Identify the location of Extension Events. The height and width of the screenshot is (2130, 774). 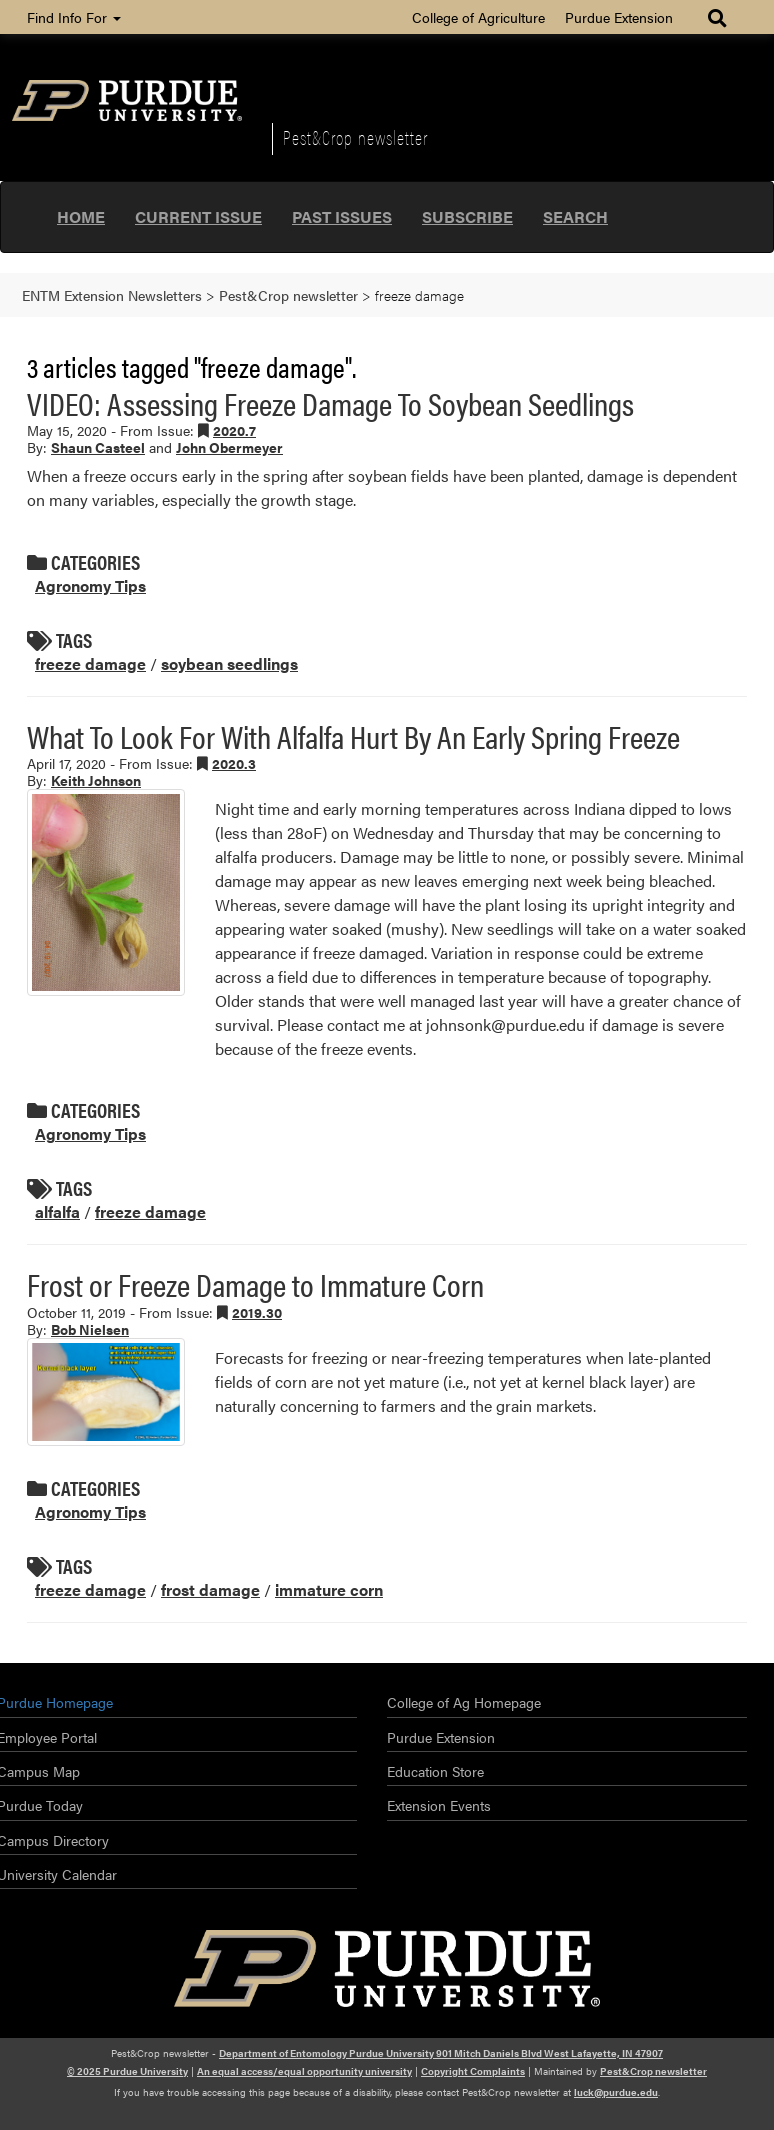
(439, 1805).